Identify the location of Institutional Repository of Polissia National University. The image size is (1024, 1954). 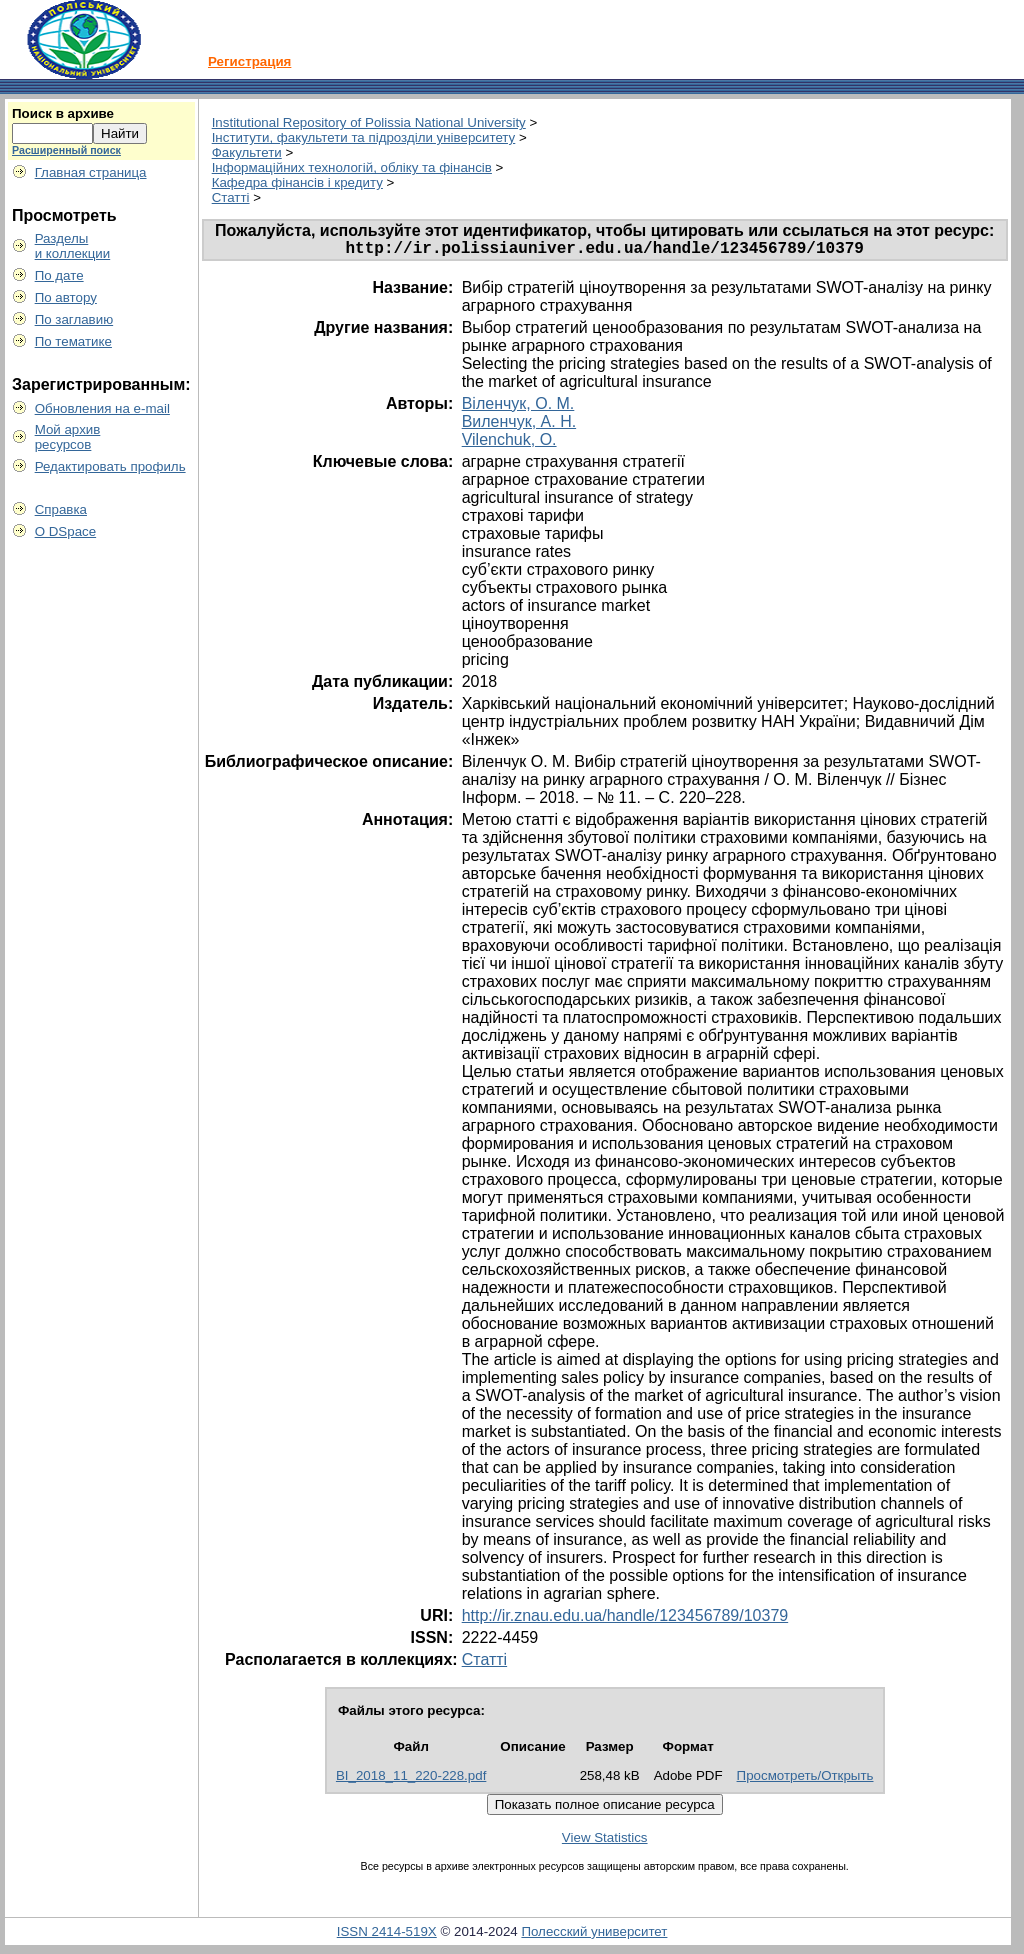
(369, 122).